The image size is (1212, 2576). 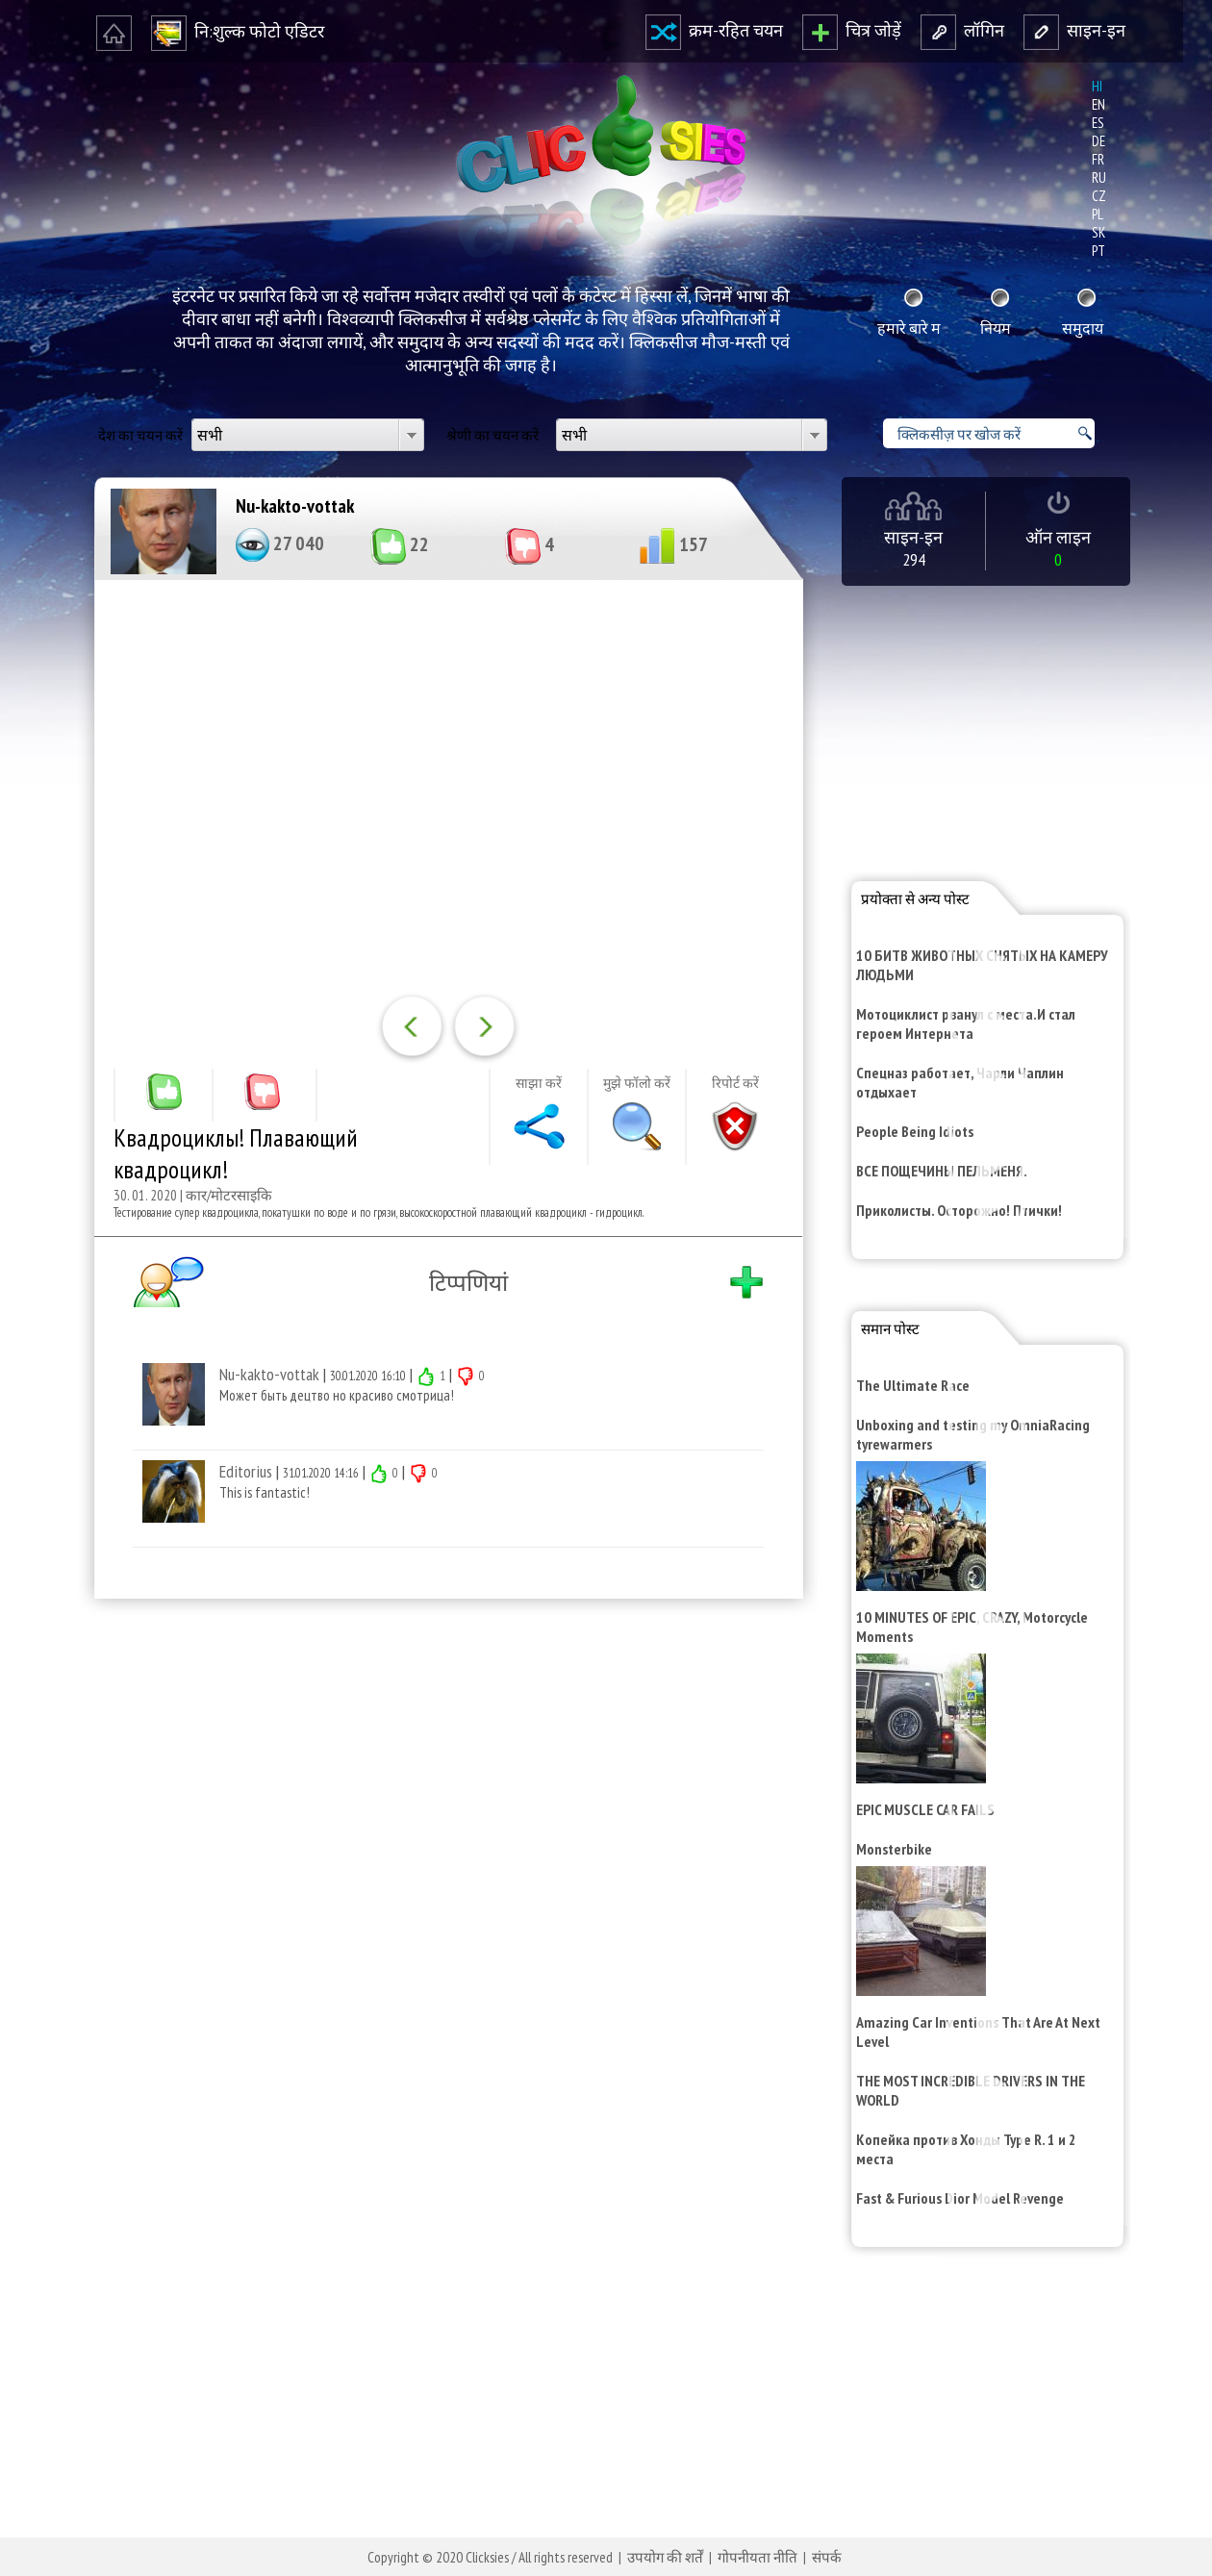 I want to click on es, so click(x=1098, y=123).